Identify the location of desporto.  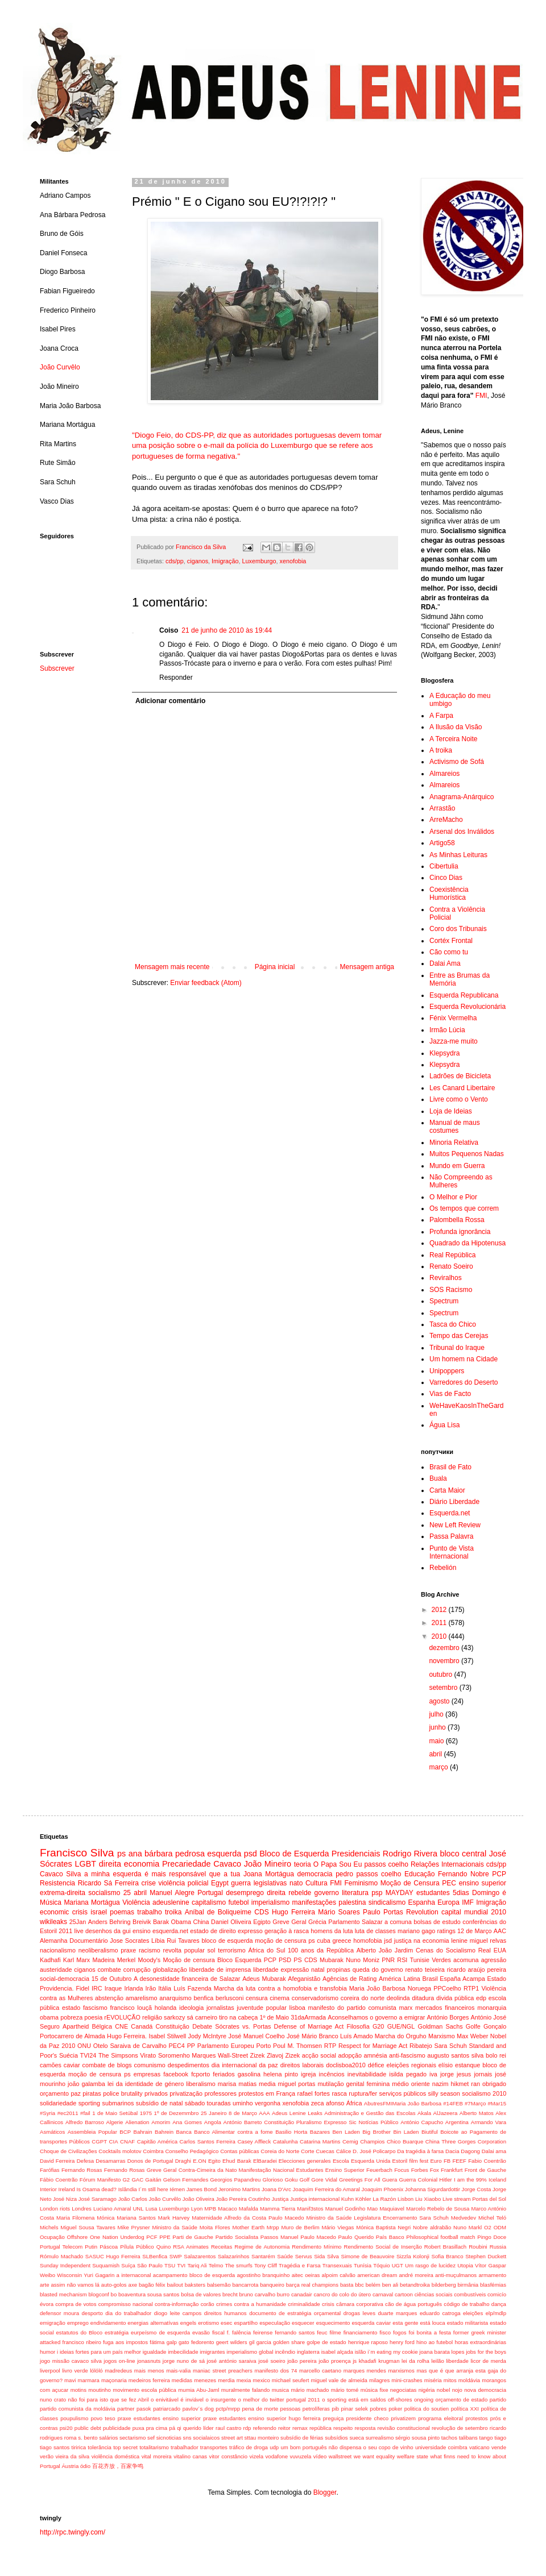
(91, 2313).